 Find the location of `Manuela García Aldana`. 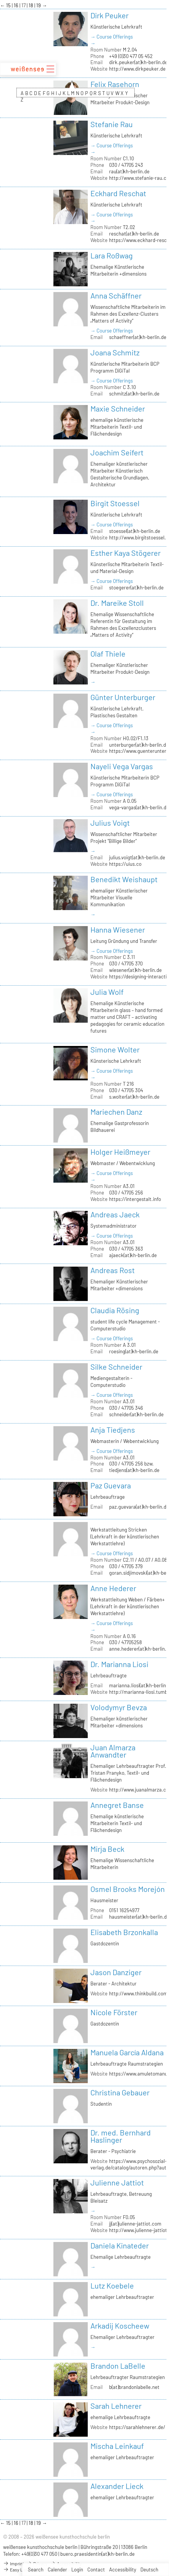

Manuela García Aldana is located at coordinates (127, 2052).